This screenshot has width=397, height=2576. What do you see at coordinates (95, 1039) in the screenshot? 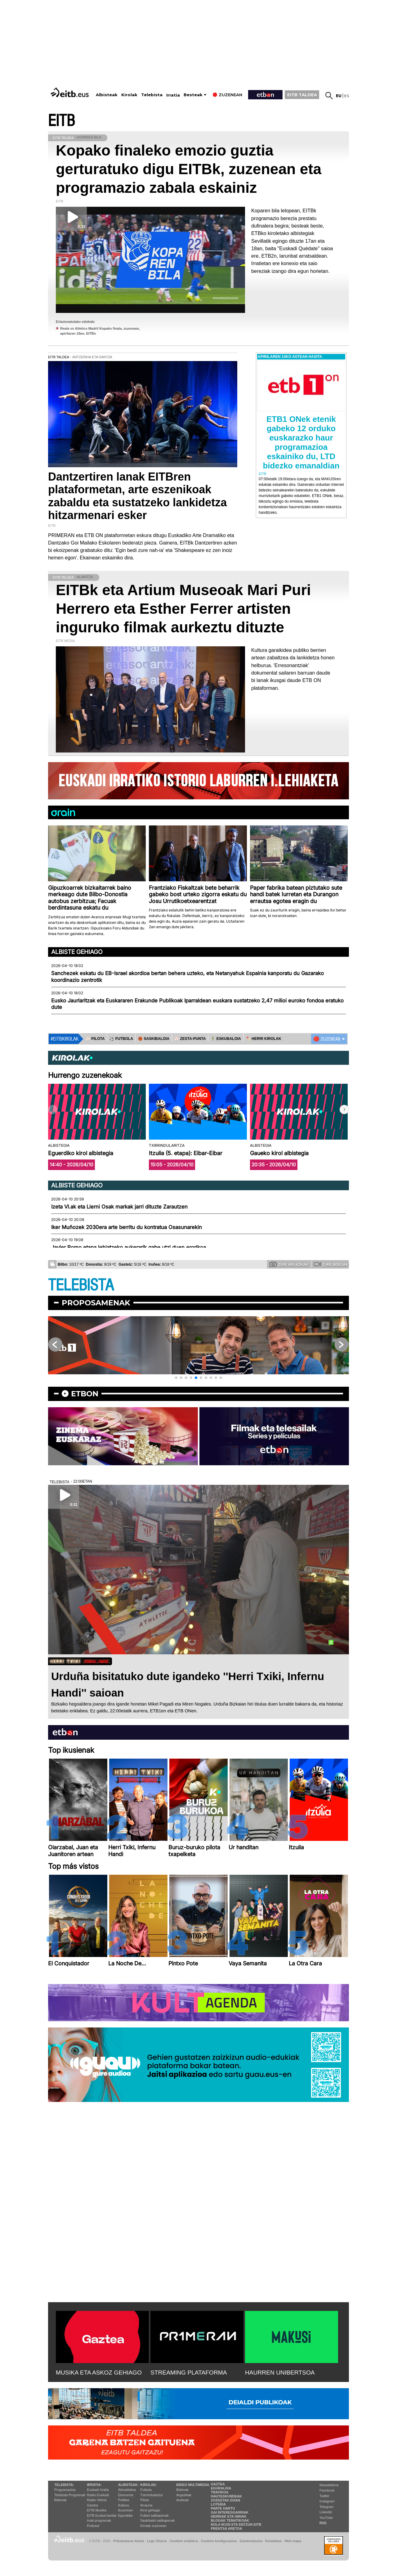
I see `⚾️ PILOTA` at bounding box center [95, 1039].